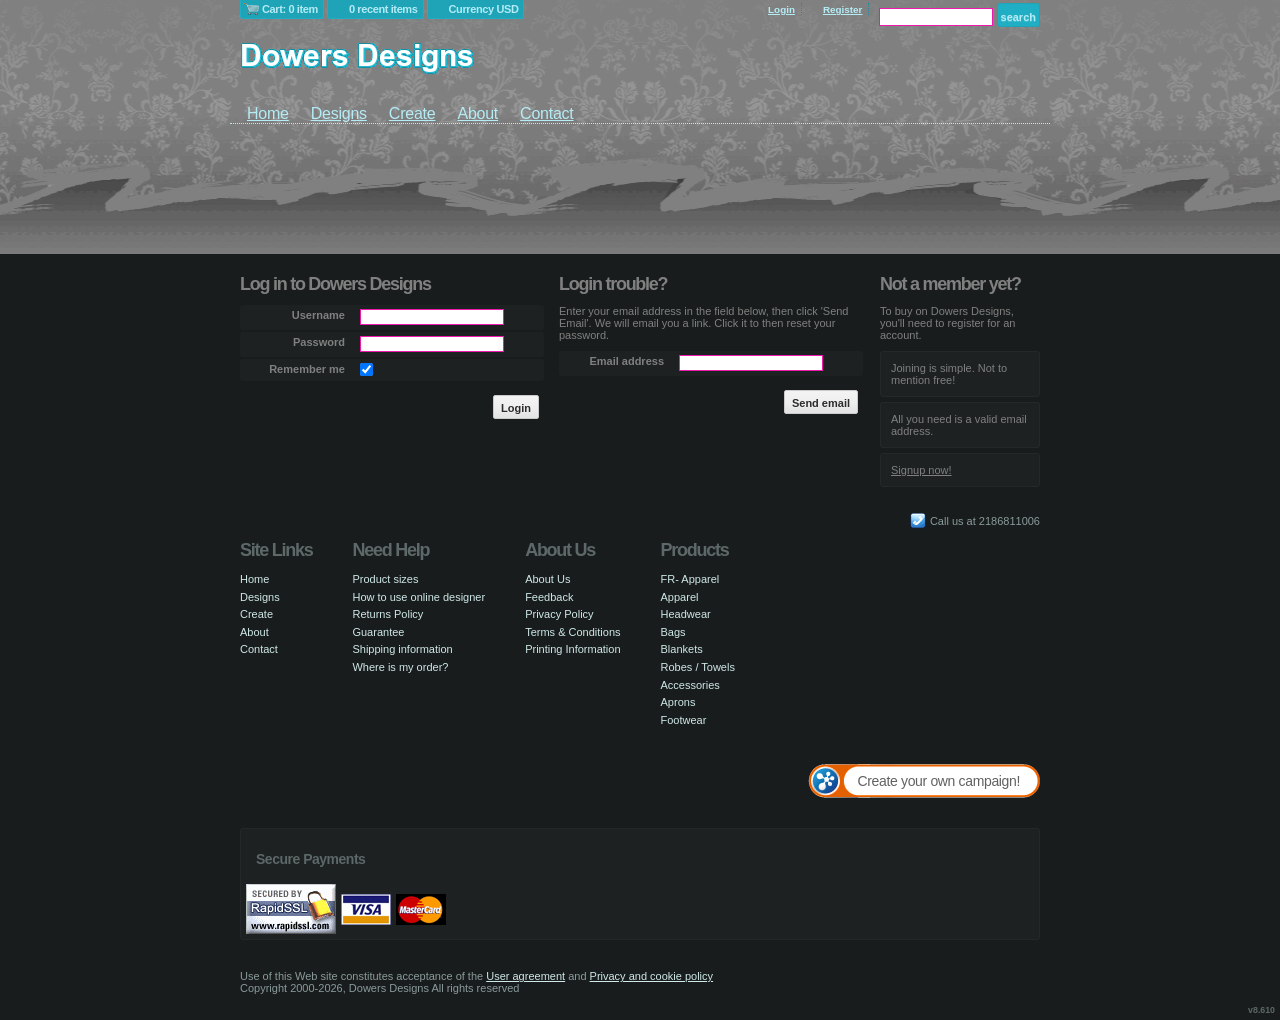  Describe the element at coordinates (307, 369) in the screenshot. I see `Remember me` at that location.